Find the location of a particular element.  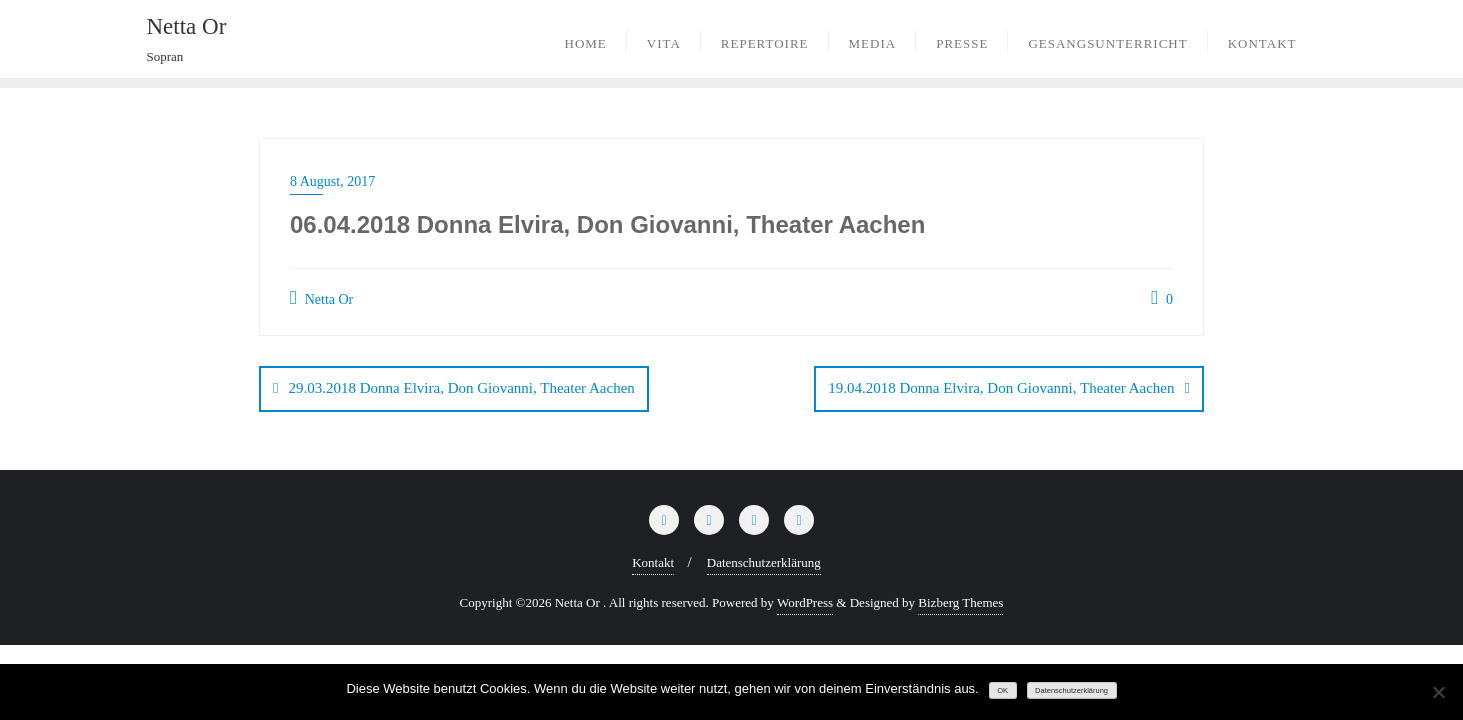

Datenschutzerklärung is located at coordinates (764, 562).